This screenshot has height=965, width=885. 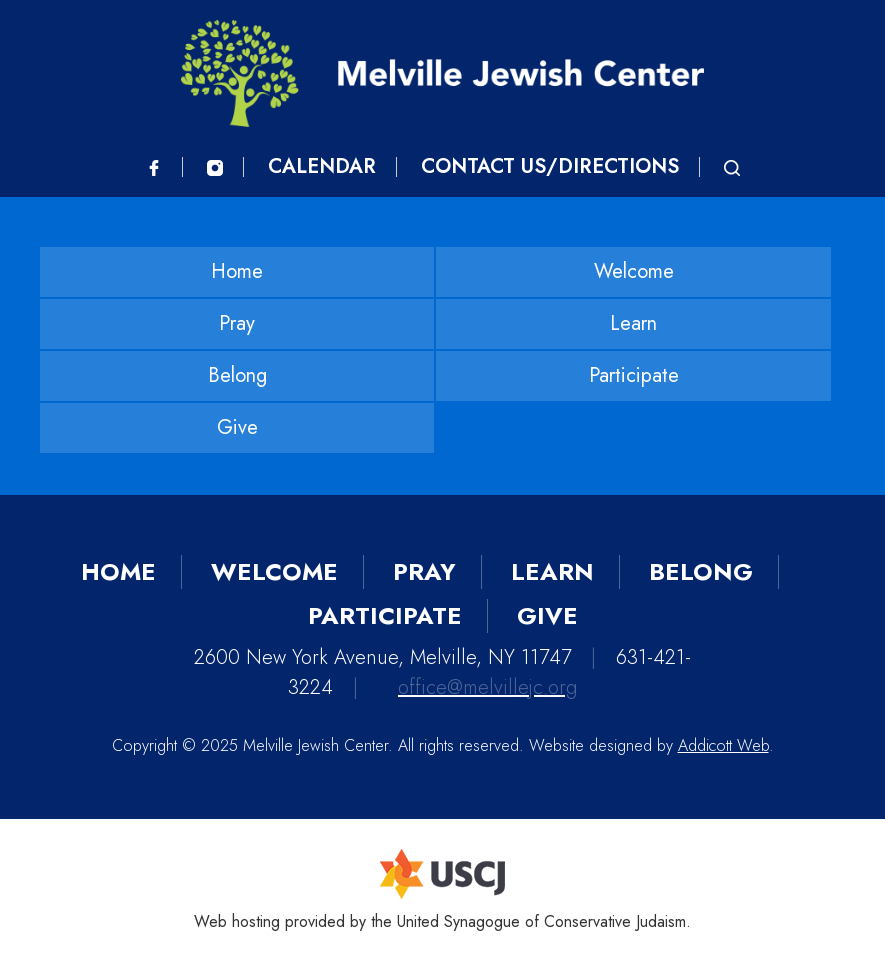 What do you see at coordinates (322, 166) in the screenshot?
I see `Calendar` at bounding box center [322, 166].